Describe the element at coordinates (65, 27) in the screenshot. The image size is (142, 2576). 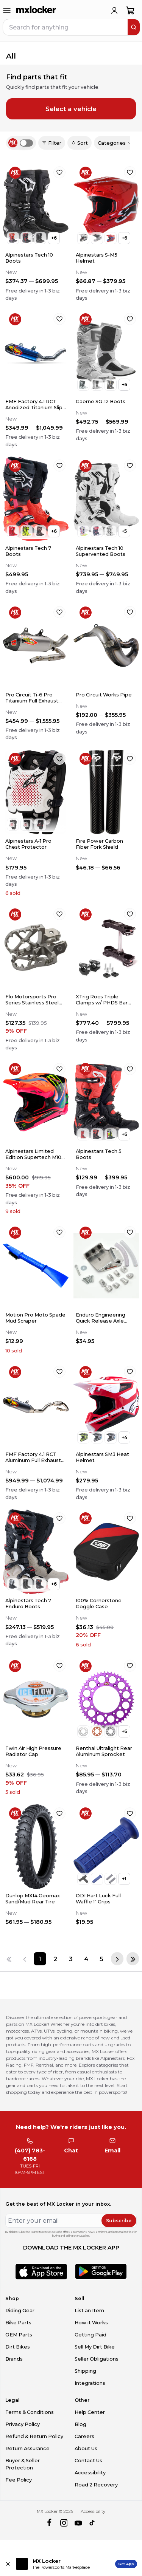
I see `[navbar search input]` at that location.